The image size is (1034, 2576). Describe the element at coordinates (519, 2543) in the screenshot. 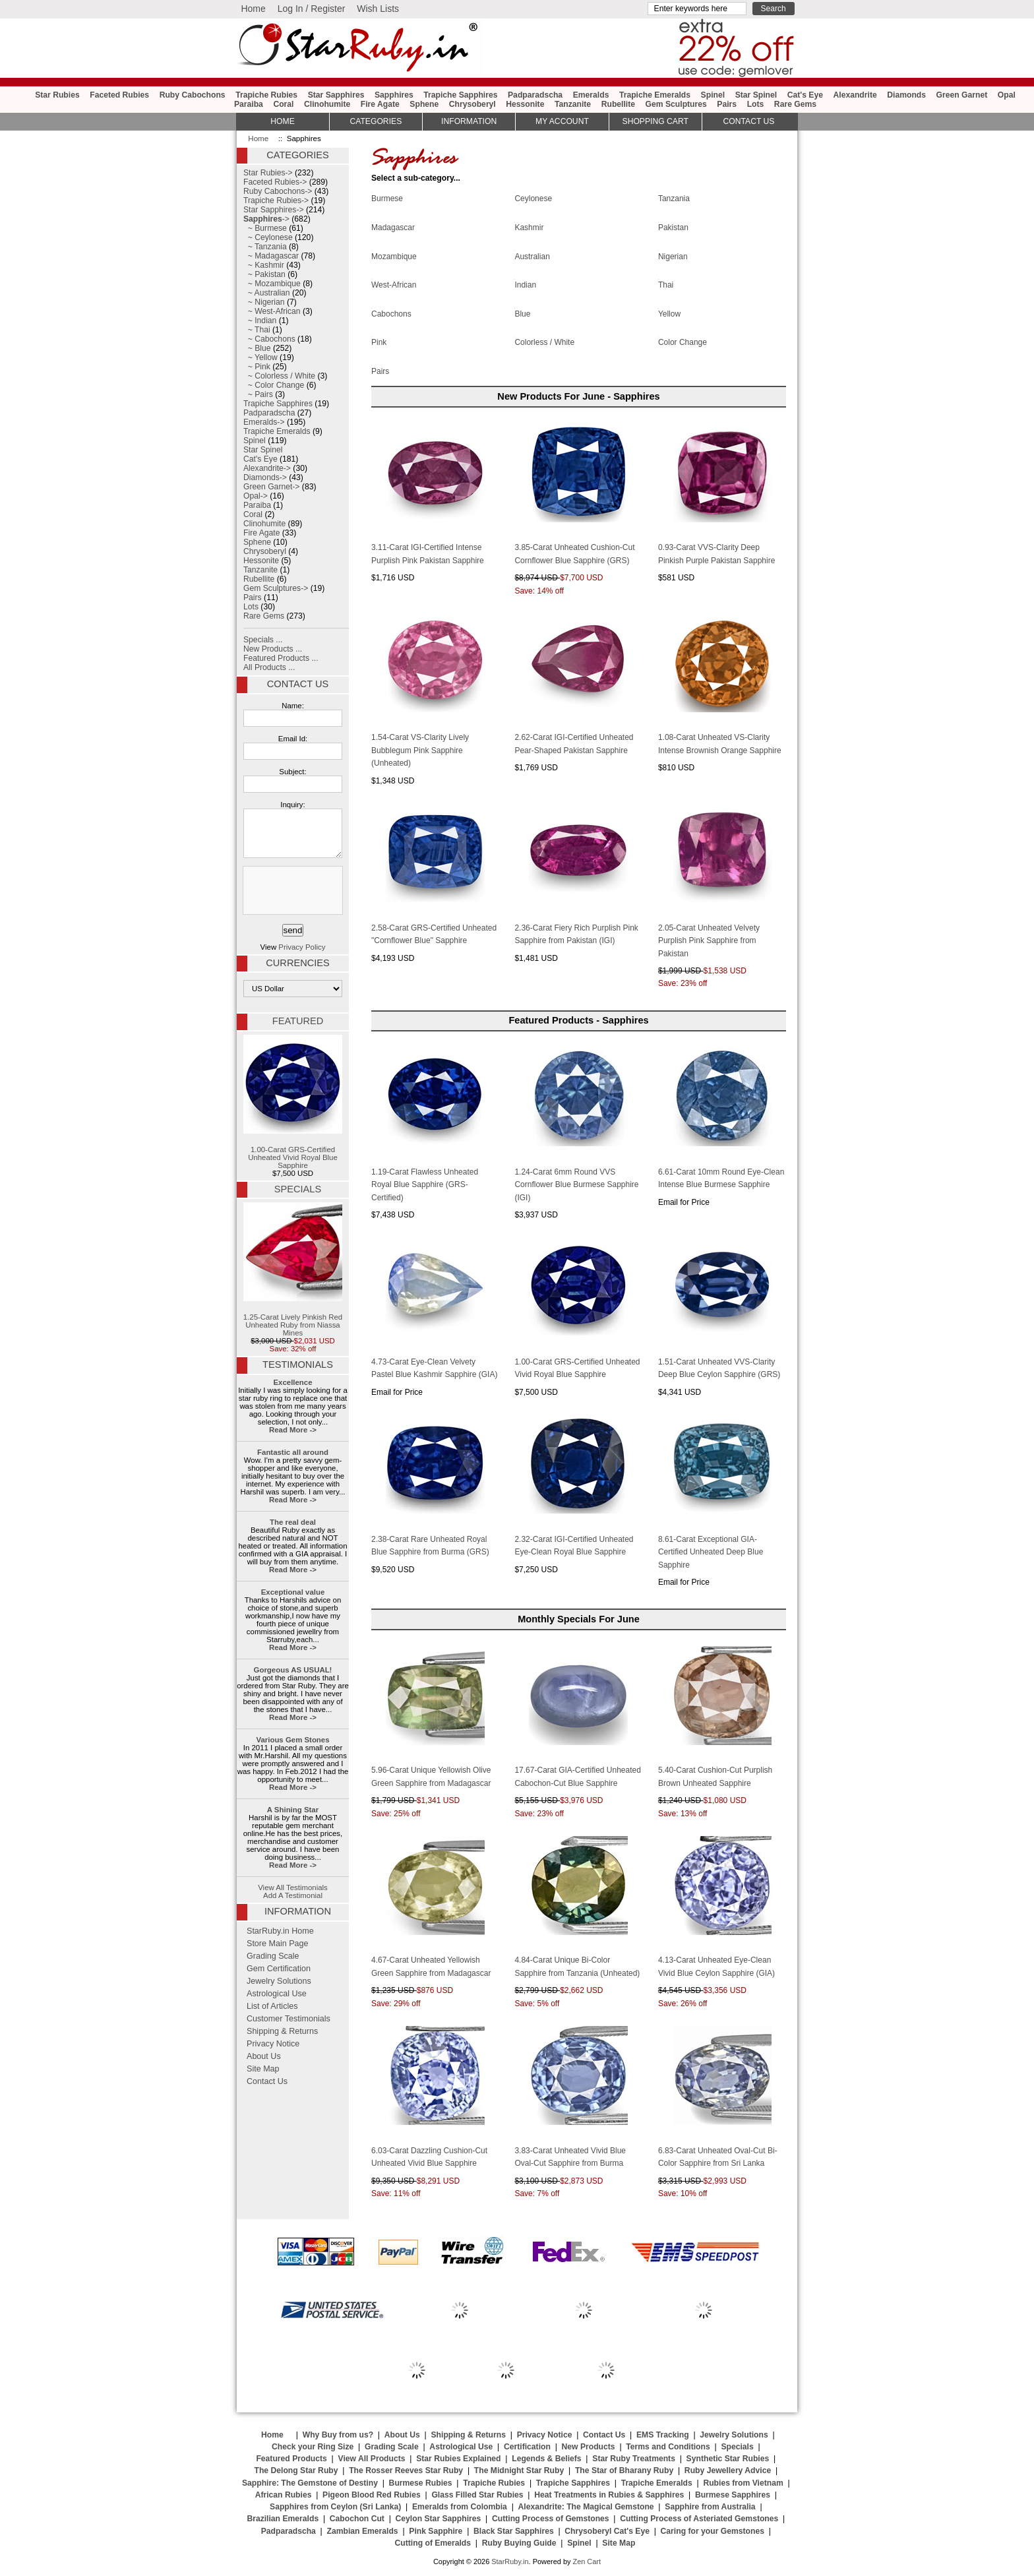

I see `Ruby Buying Guide` at that location.